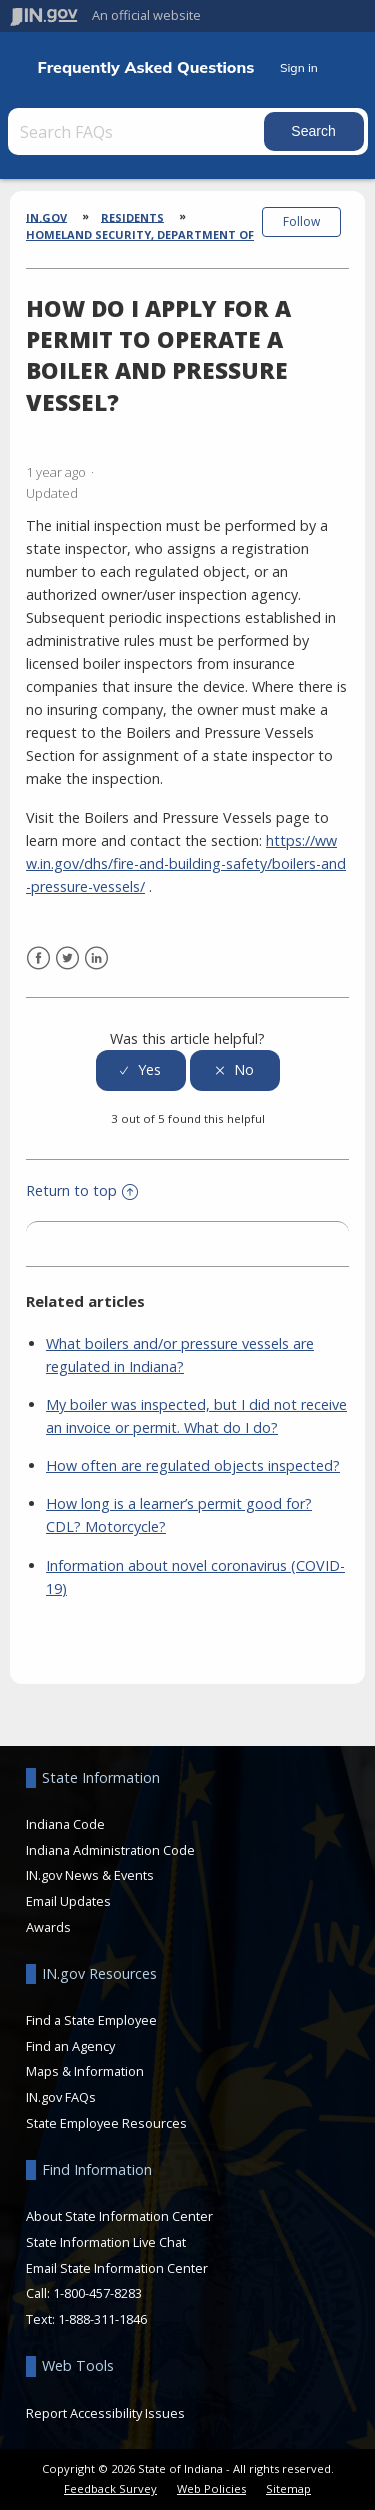 This screenshot has width=375, height=2510. What do you see at coordinates (96, 958) in the screenshot?
I see `LinkedIn` at bounding box center [96, 958].